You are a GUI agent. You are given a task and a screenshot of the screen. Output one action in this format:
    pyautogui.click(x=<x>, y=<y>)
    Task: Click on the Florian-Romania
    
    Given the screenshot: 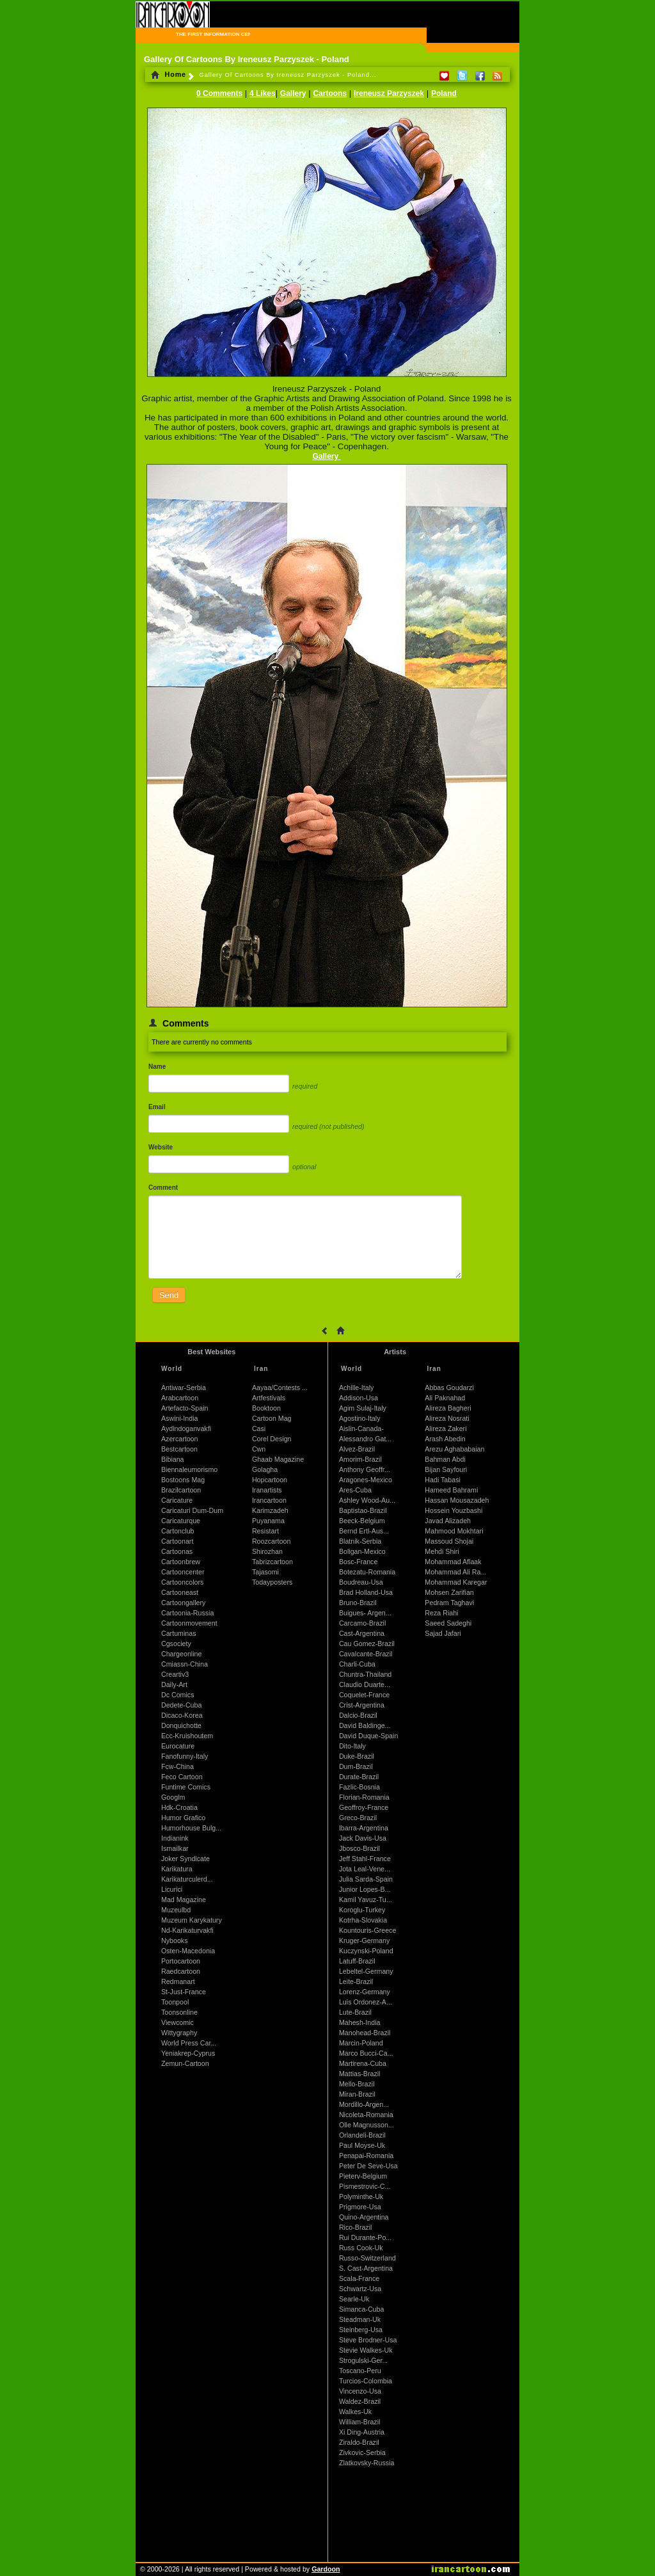 What is the action you would take?
    pyautogui.click(x=364, y=1797)
    